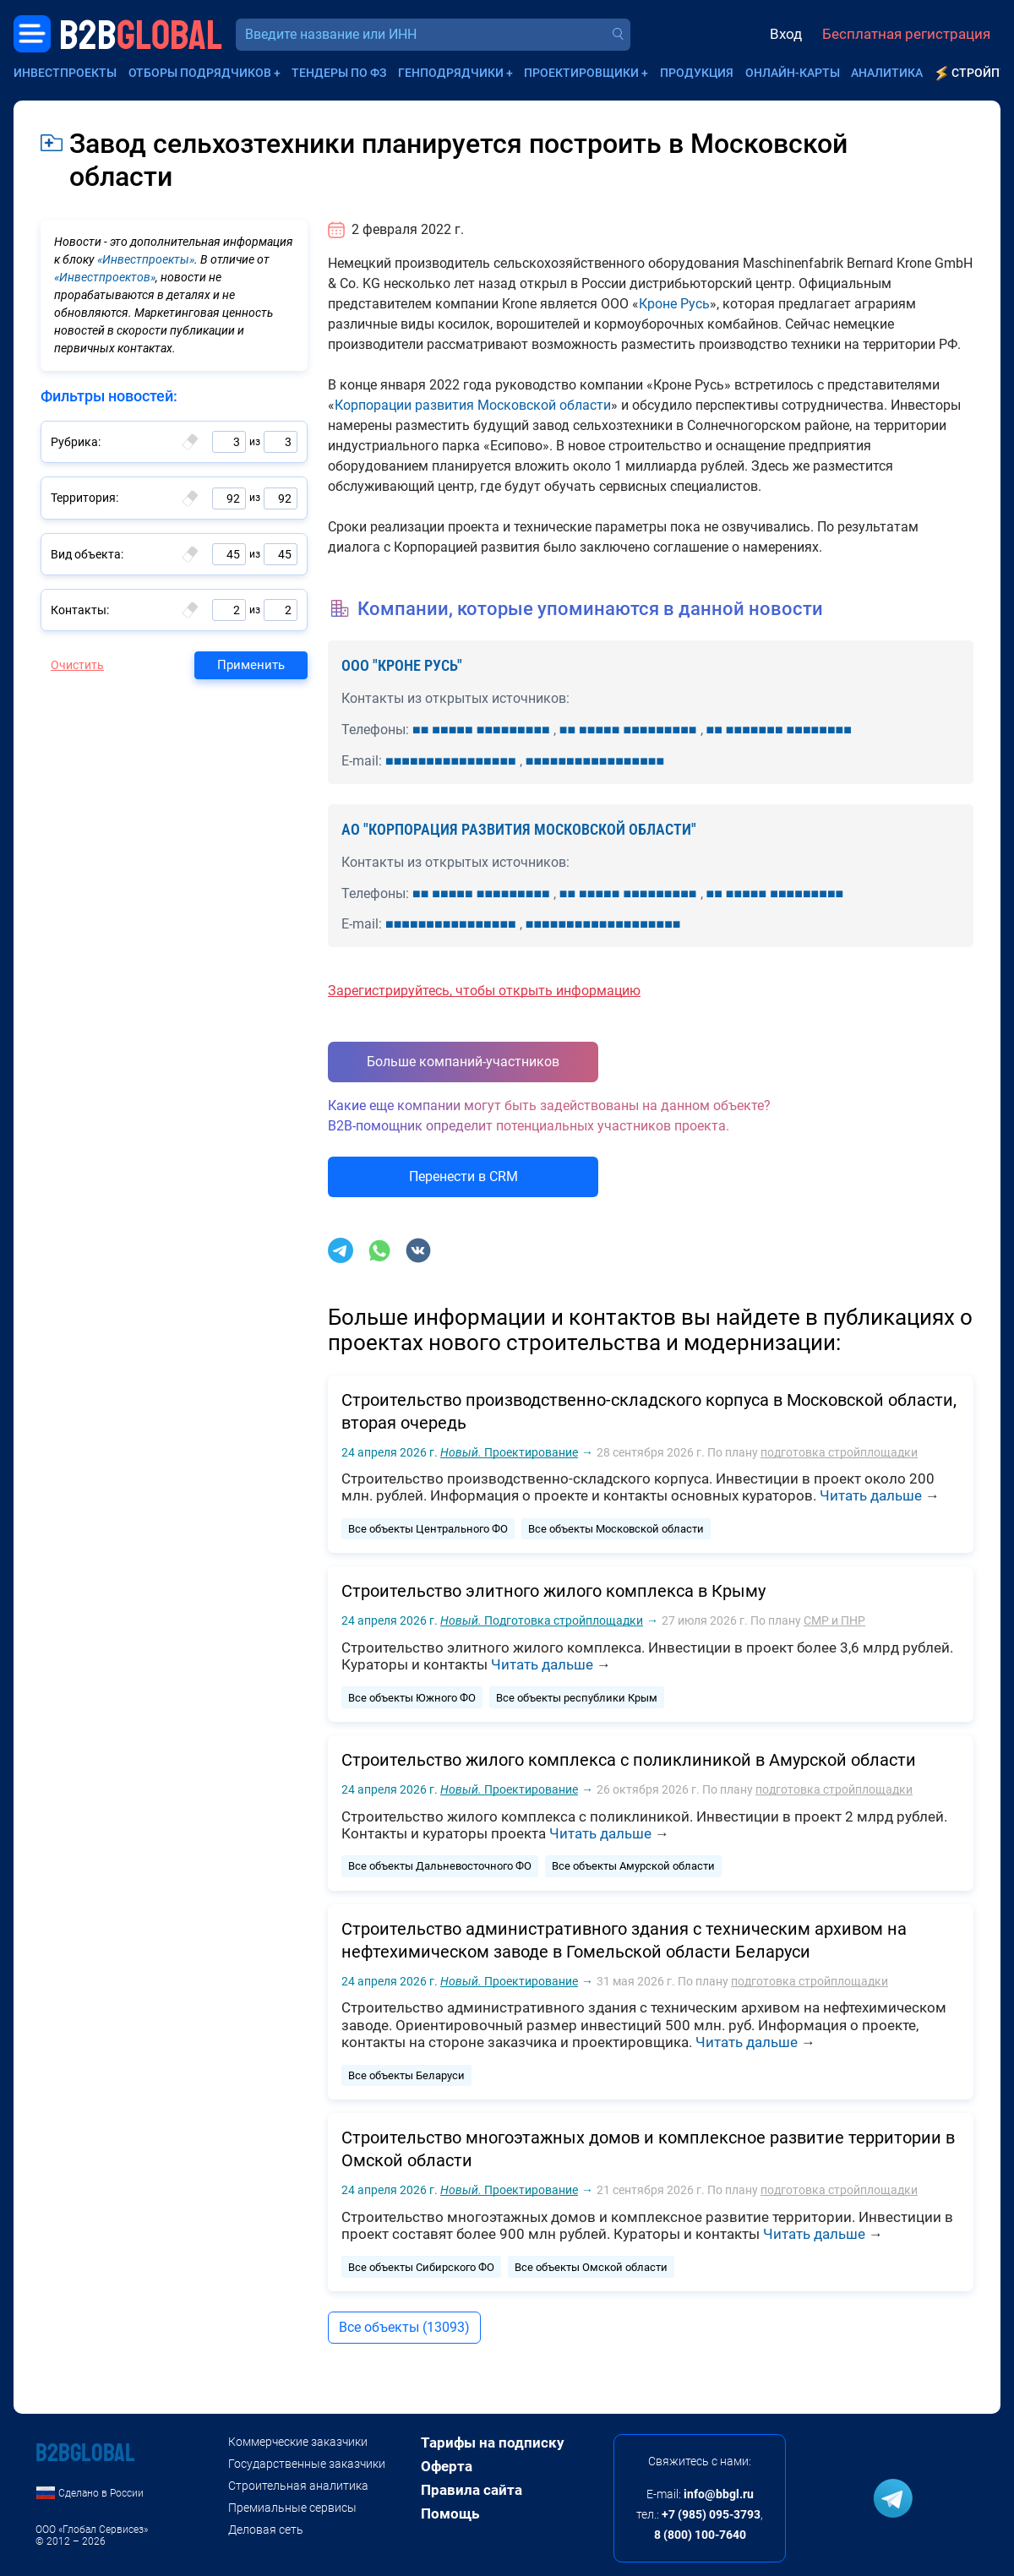  I want to click on Деловая сеть, so click(265, 2529).